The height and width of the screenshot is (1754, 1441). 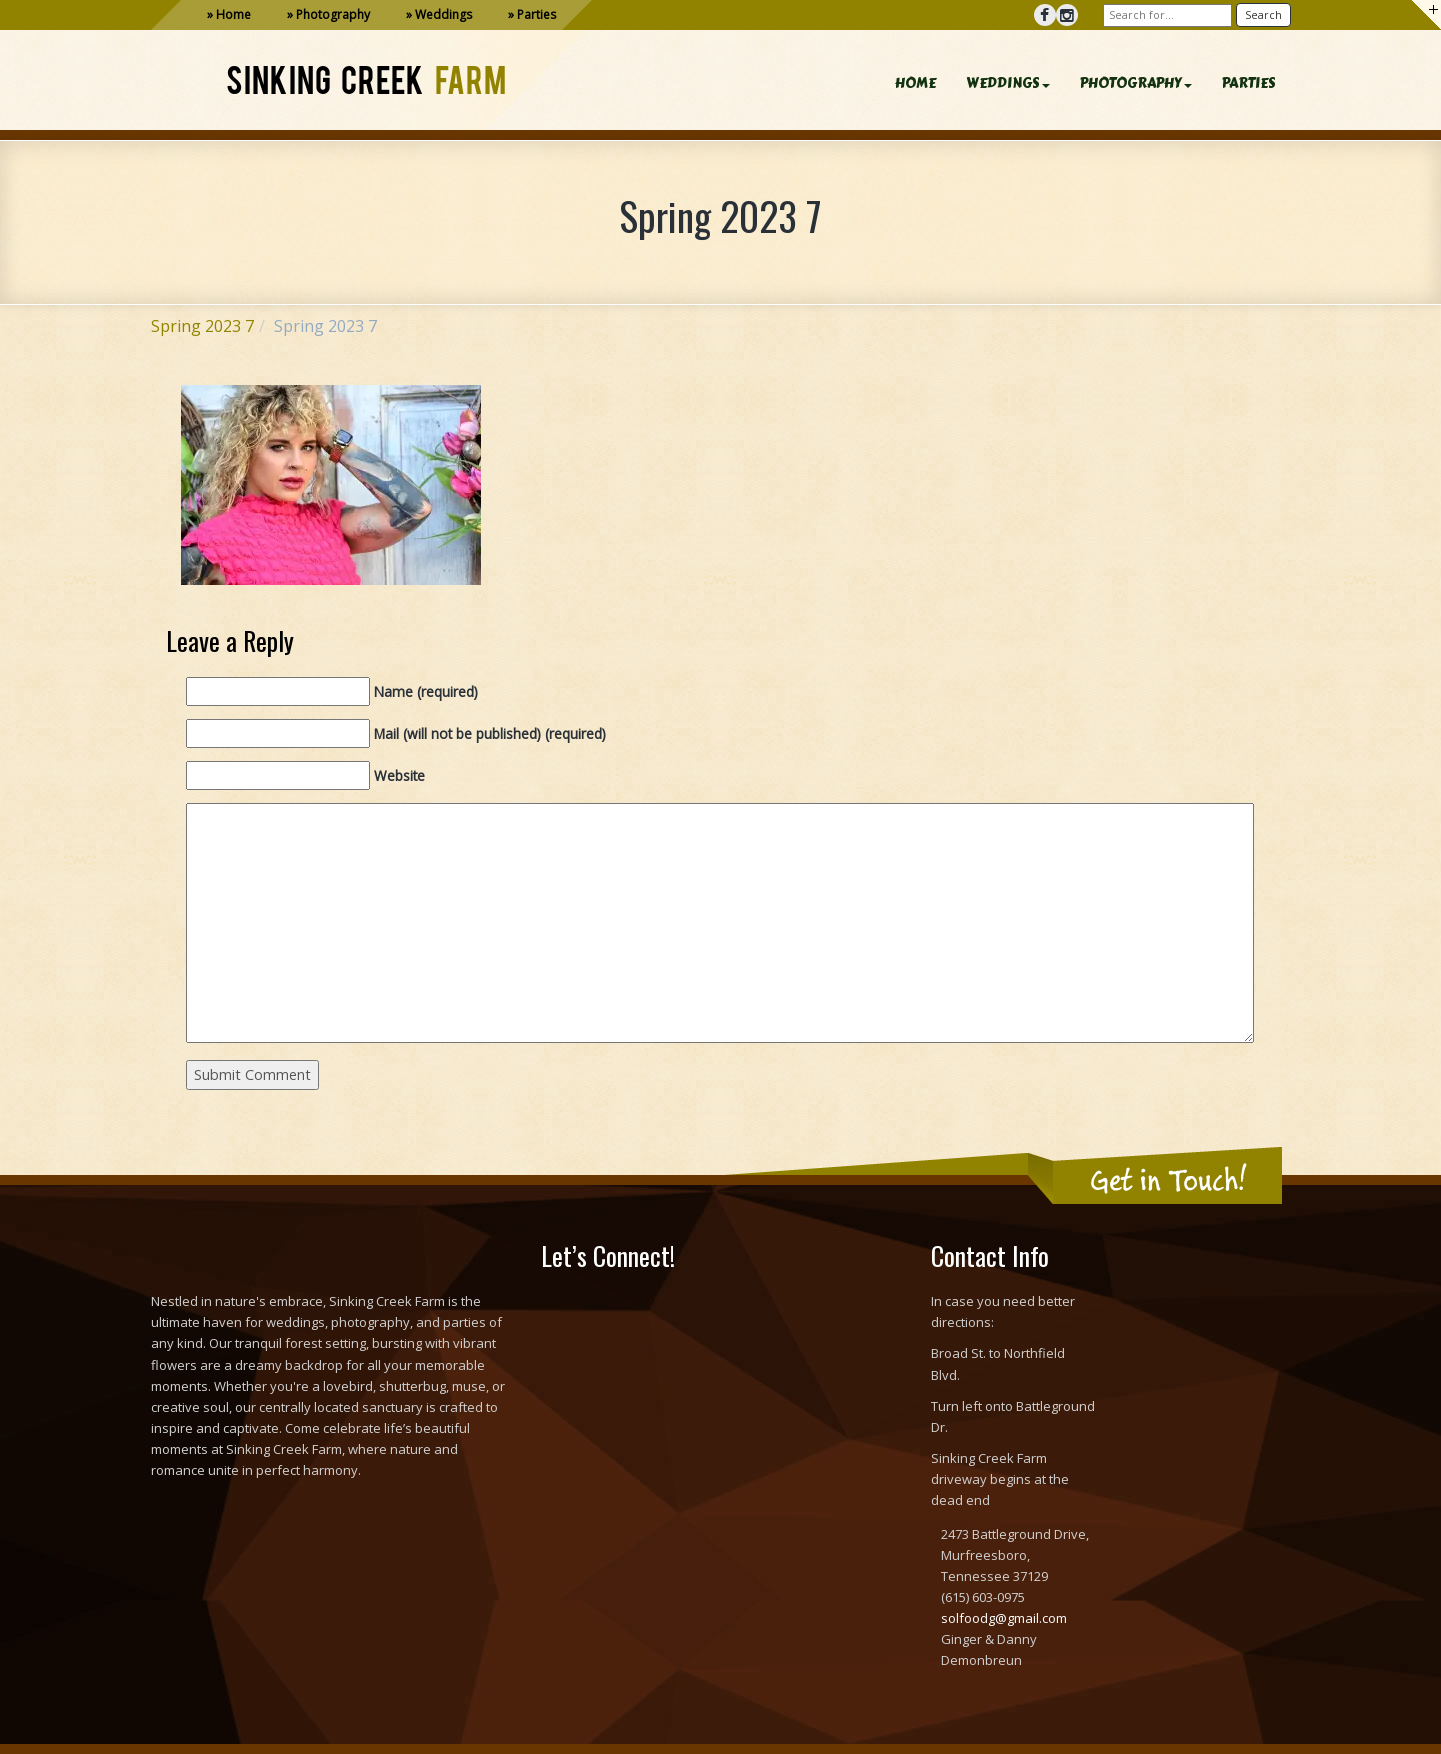 I want to click on WEDDINGS, so click(x=1008, y=83).